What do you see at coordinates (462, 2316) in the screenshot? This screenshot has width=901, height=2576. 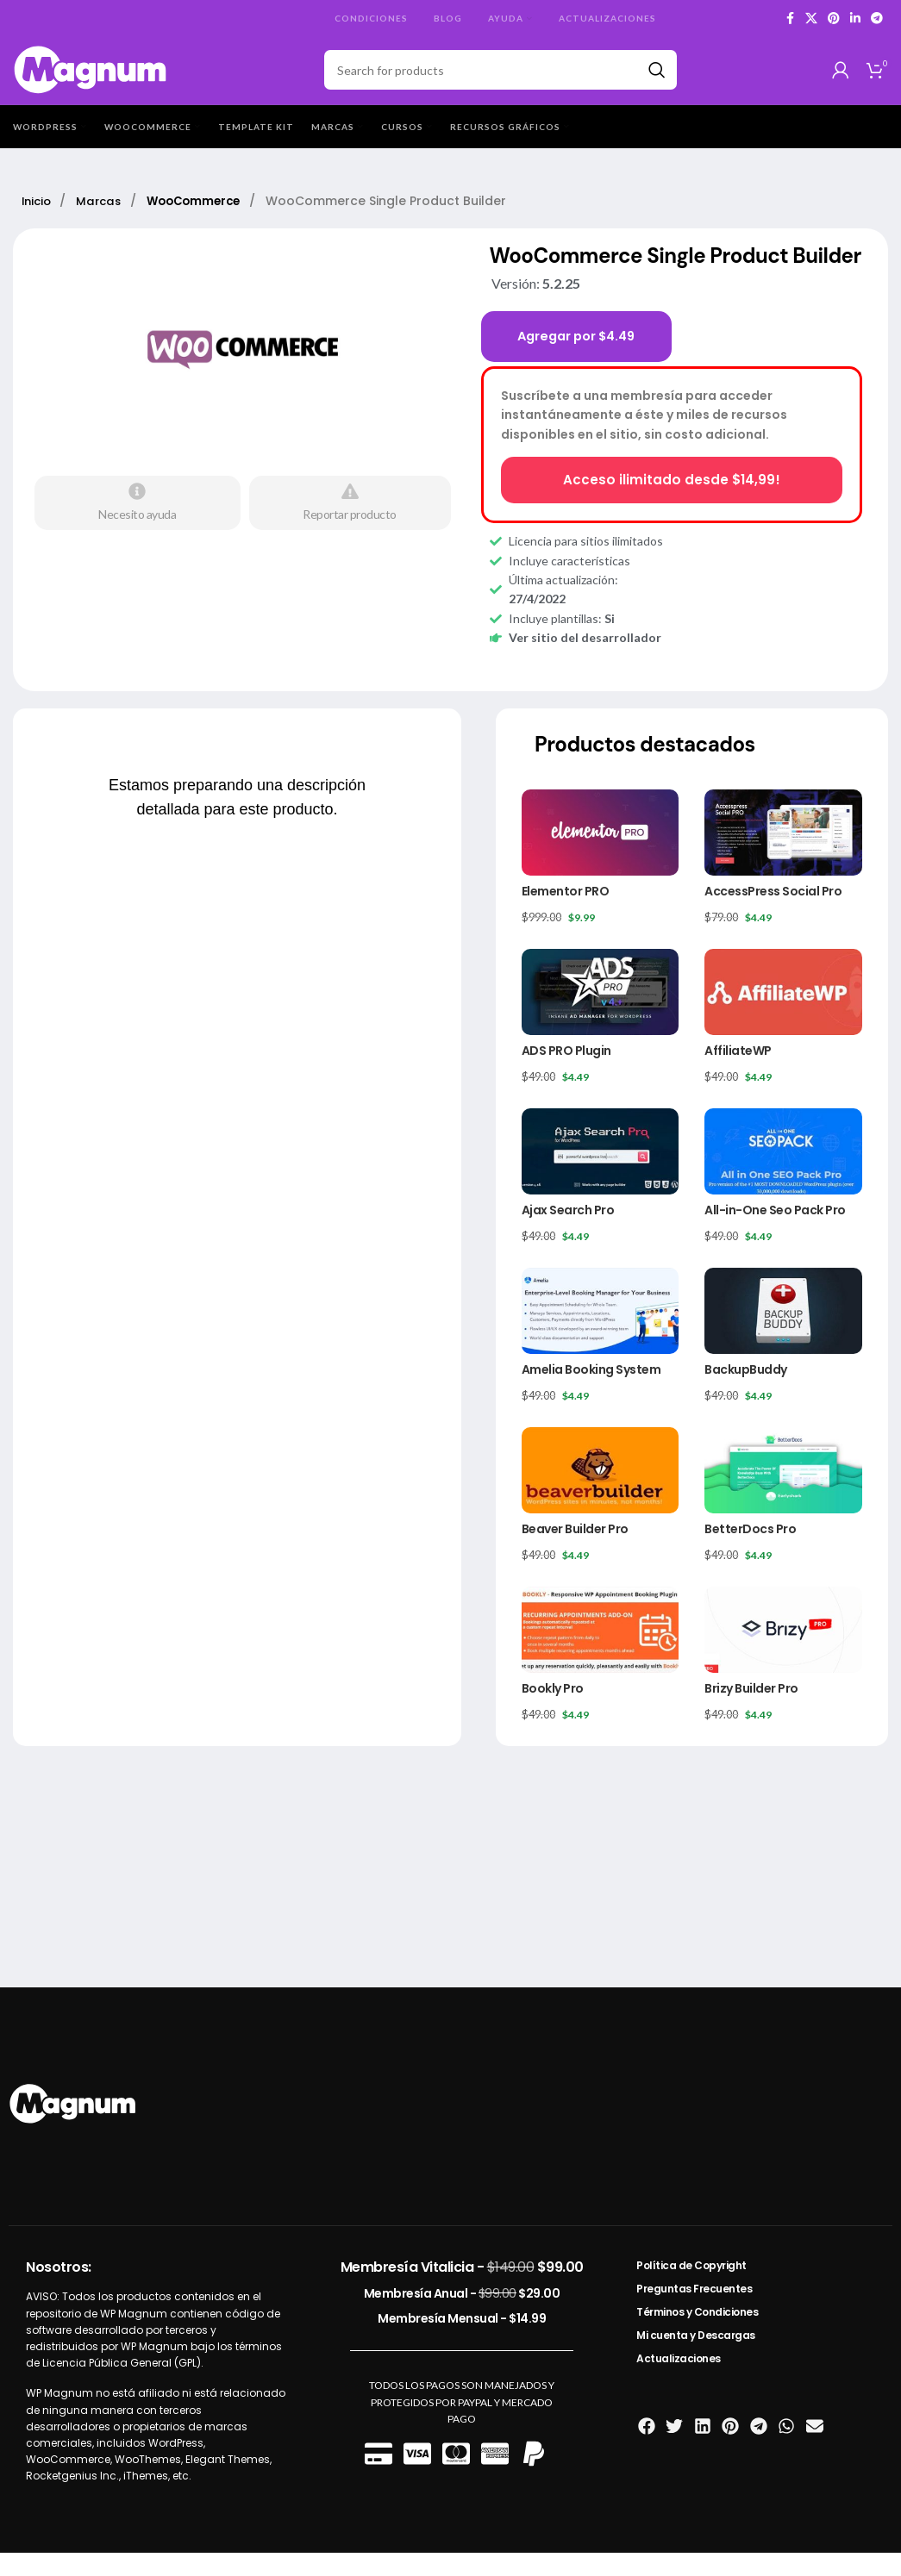 I see `Membresía Anual -` at bounding box center [462, 2316].